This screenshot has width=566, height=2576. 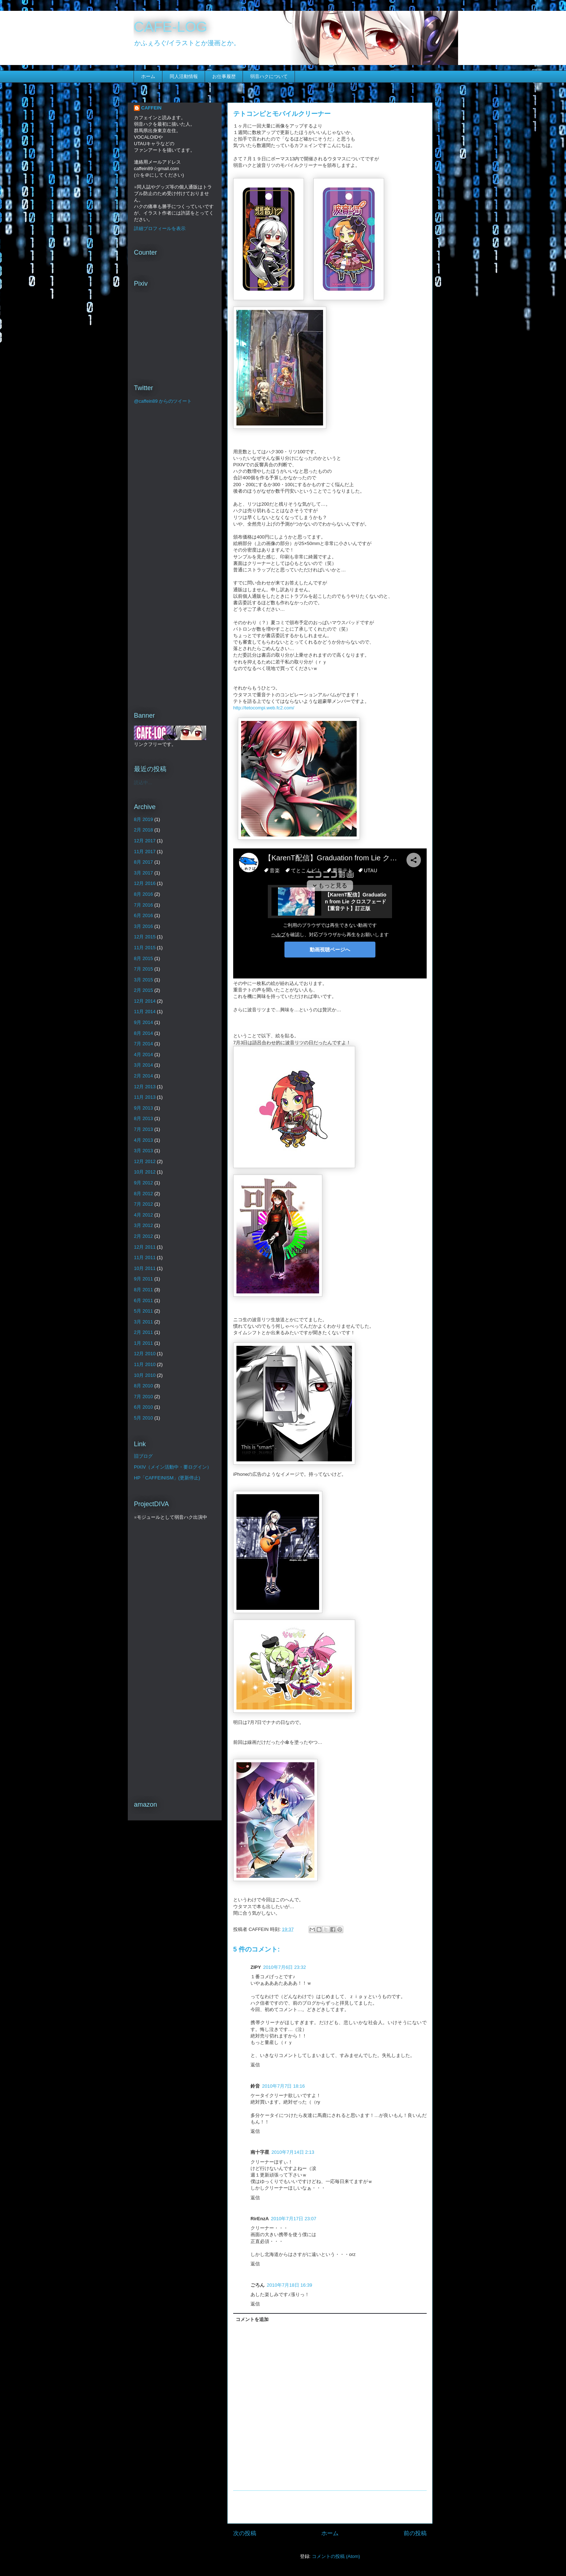 I want to click on 12月 2015, so click(x=145, y=936).